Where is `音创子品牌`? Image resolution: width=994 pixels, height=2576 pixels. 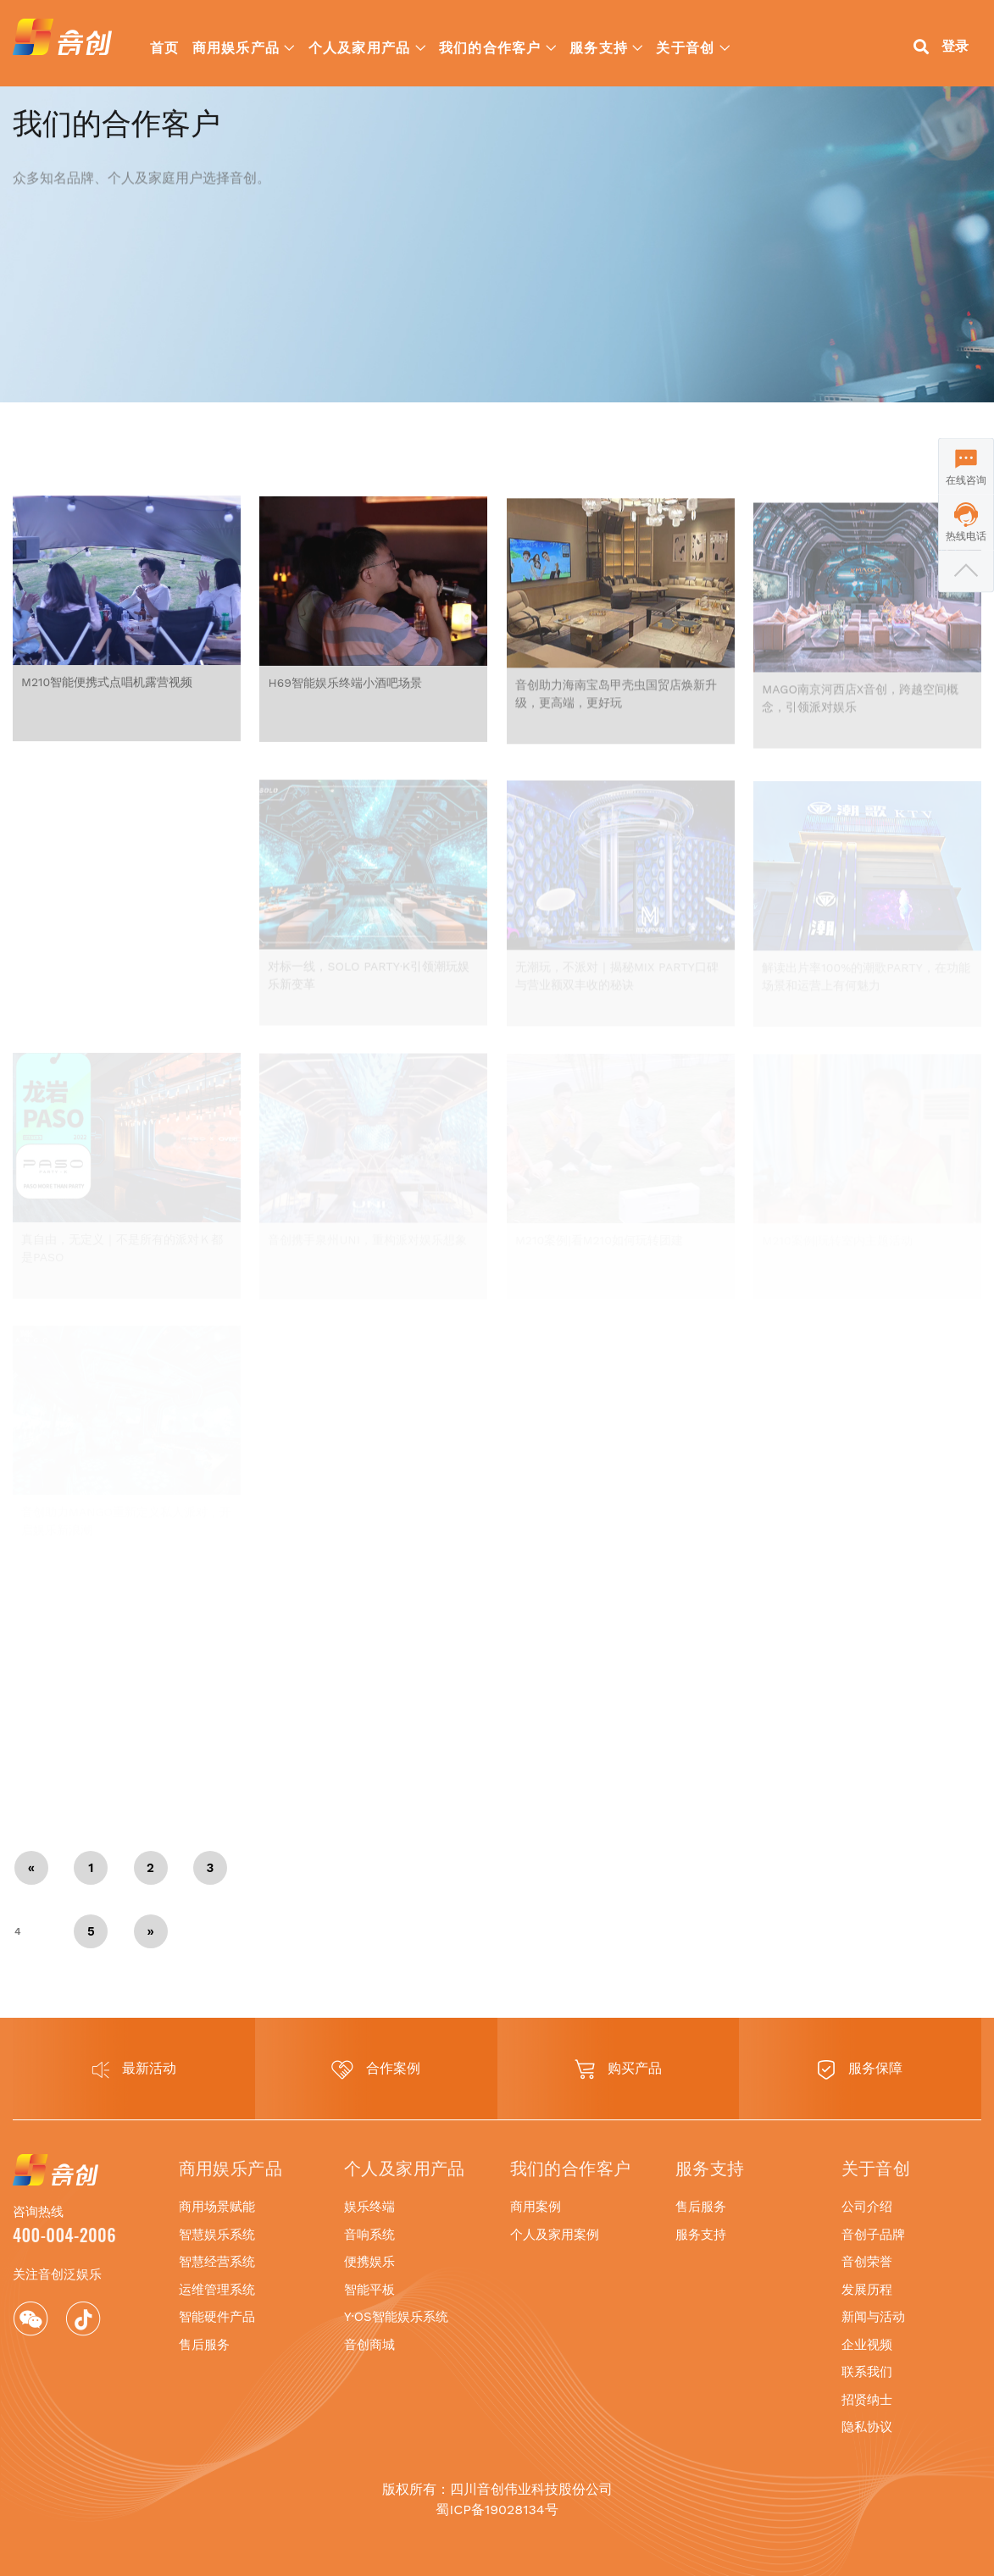 音创子品牌 is located at coordinates (873, 2234).